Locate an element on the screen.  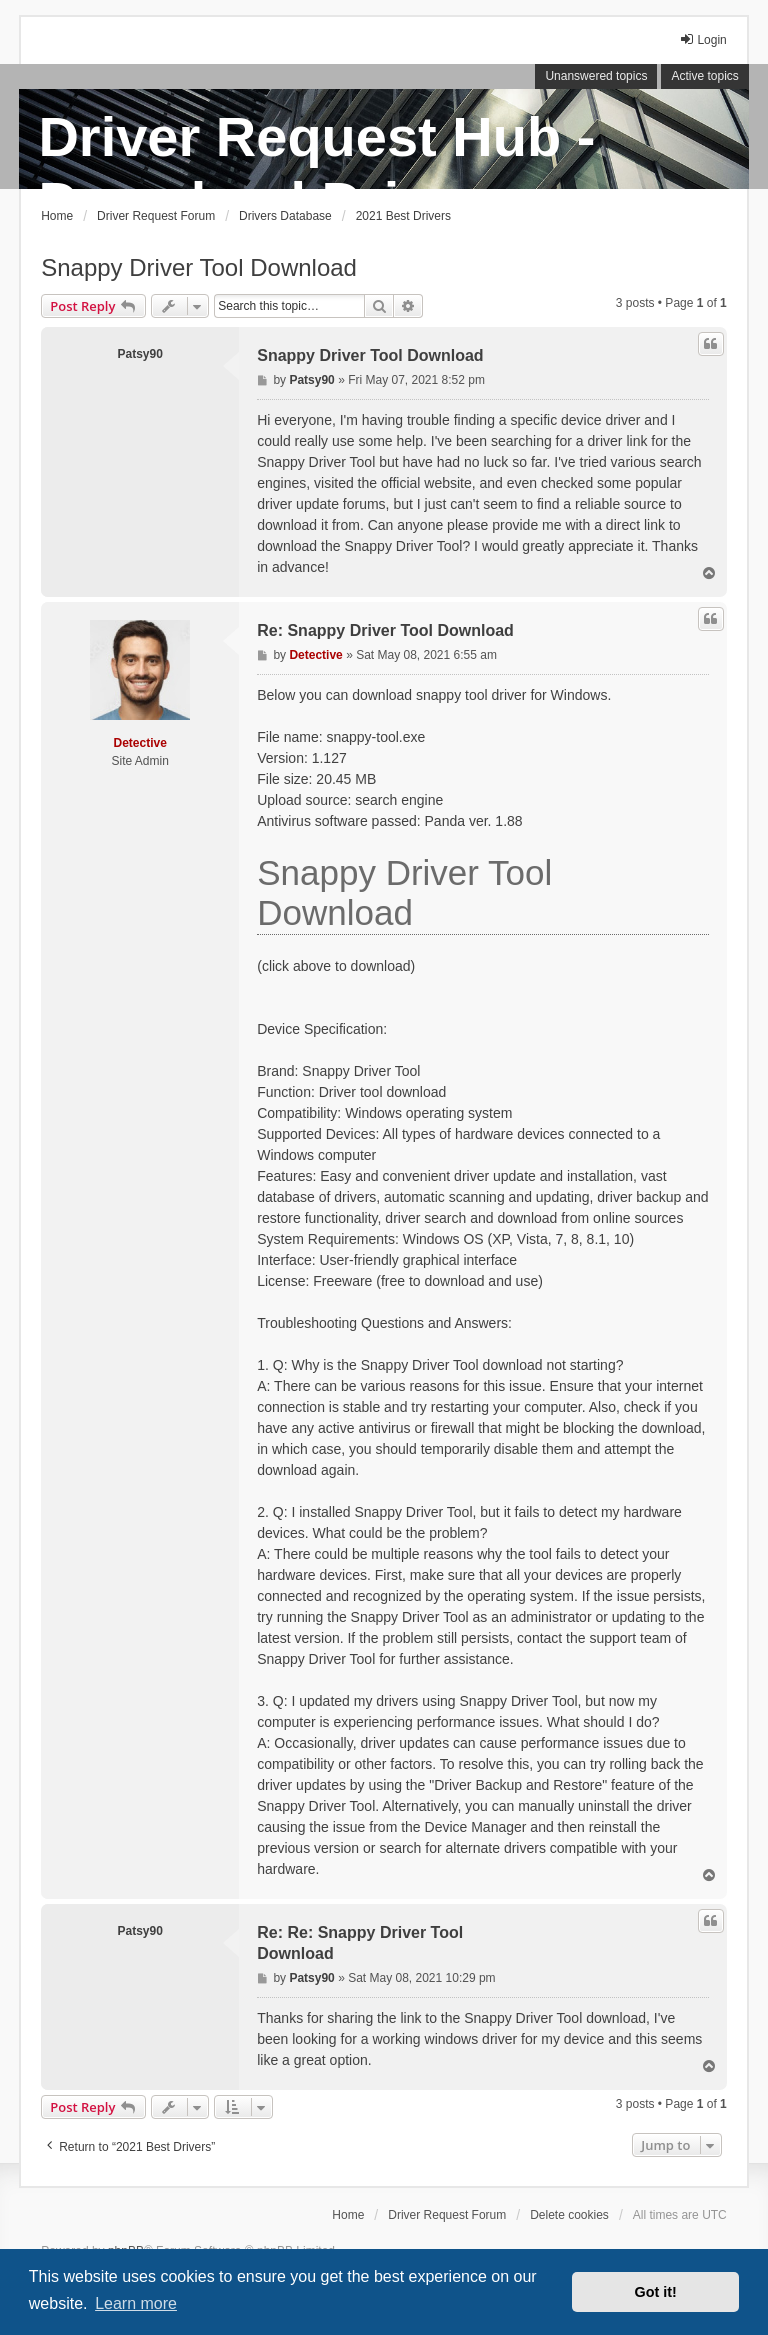
Re: Re: Snappy Driver Tool Download is located at coordinates (360, 1943).